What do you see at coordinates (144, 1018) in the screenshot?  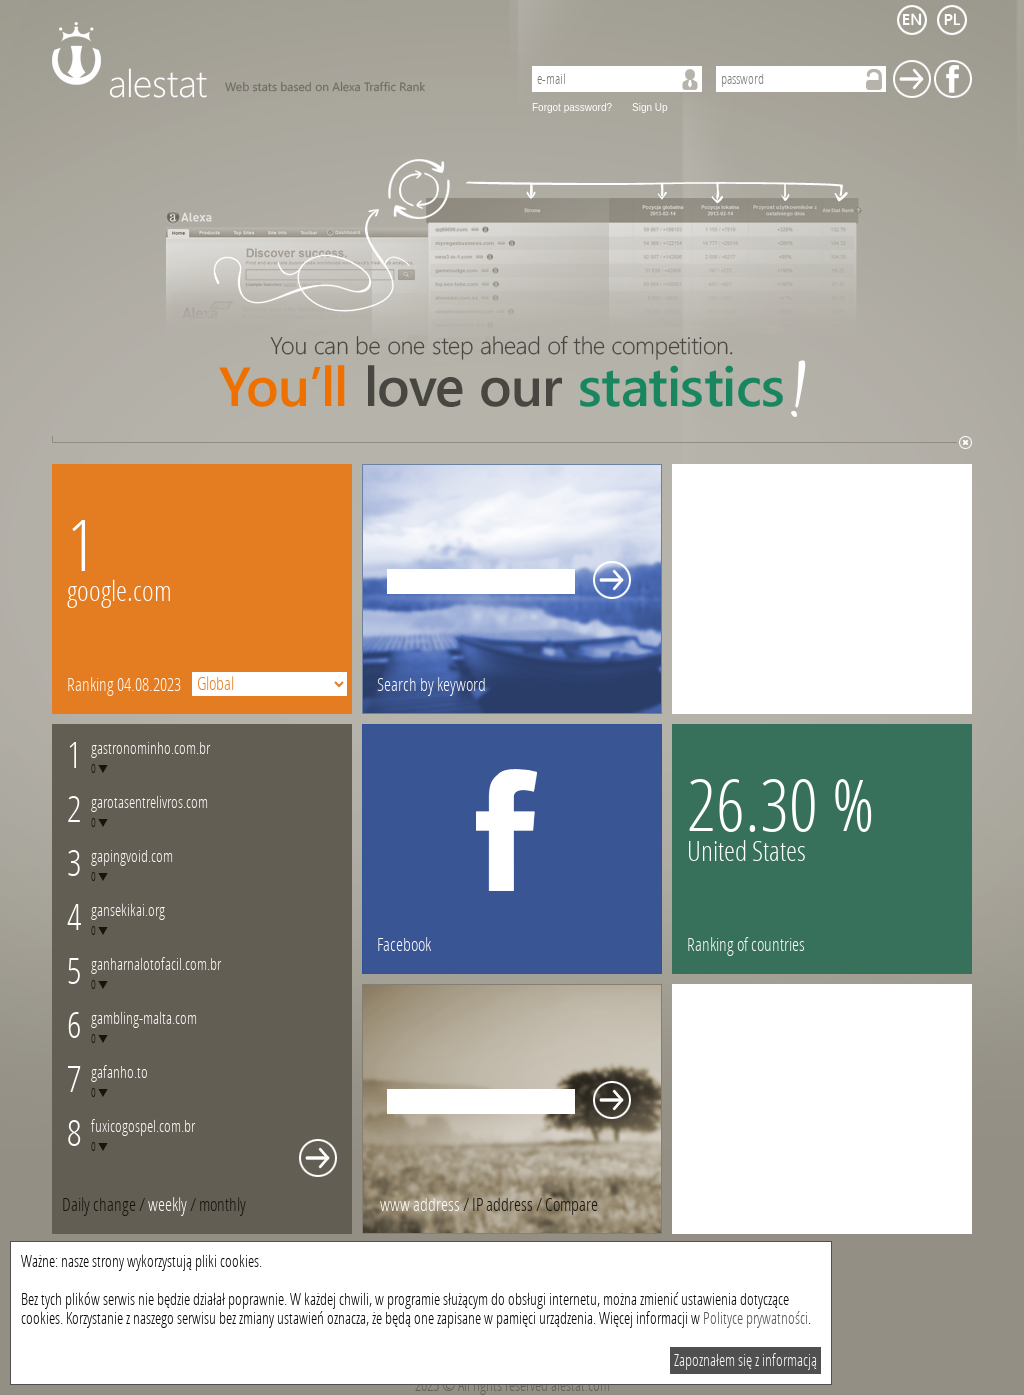 I see `gambling-malta.com` at bounding box center [144, 1018].